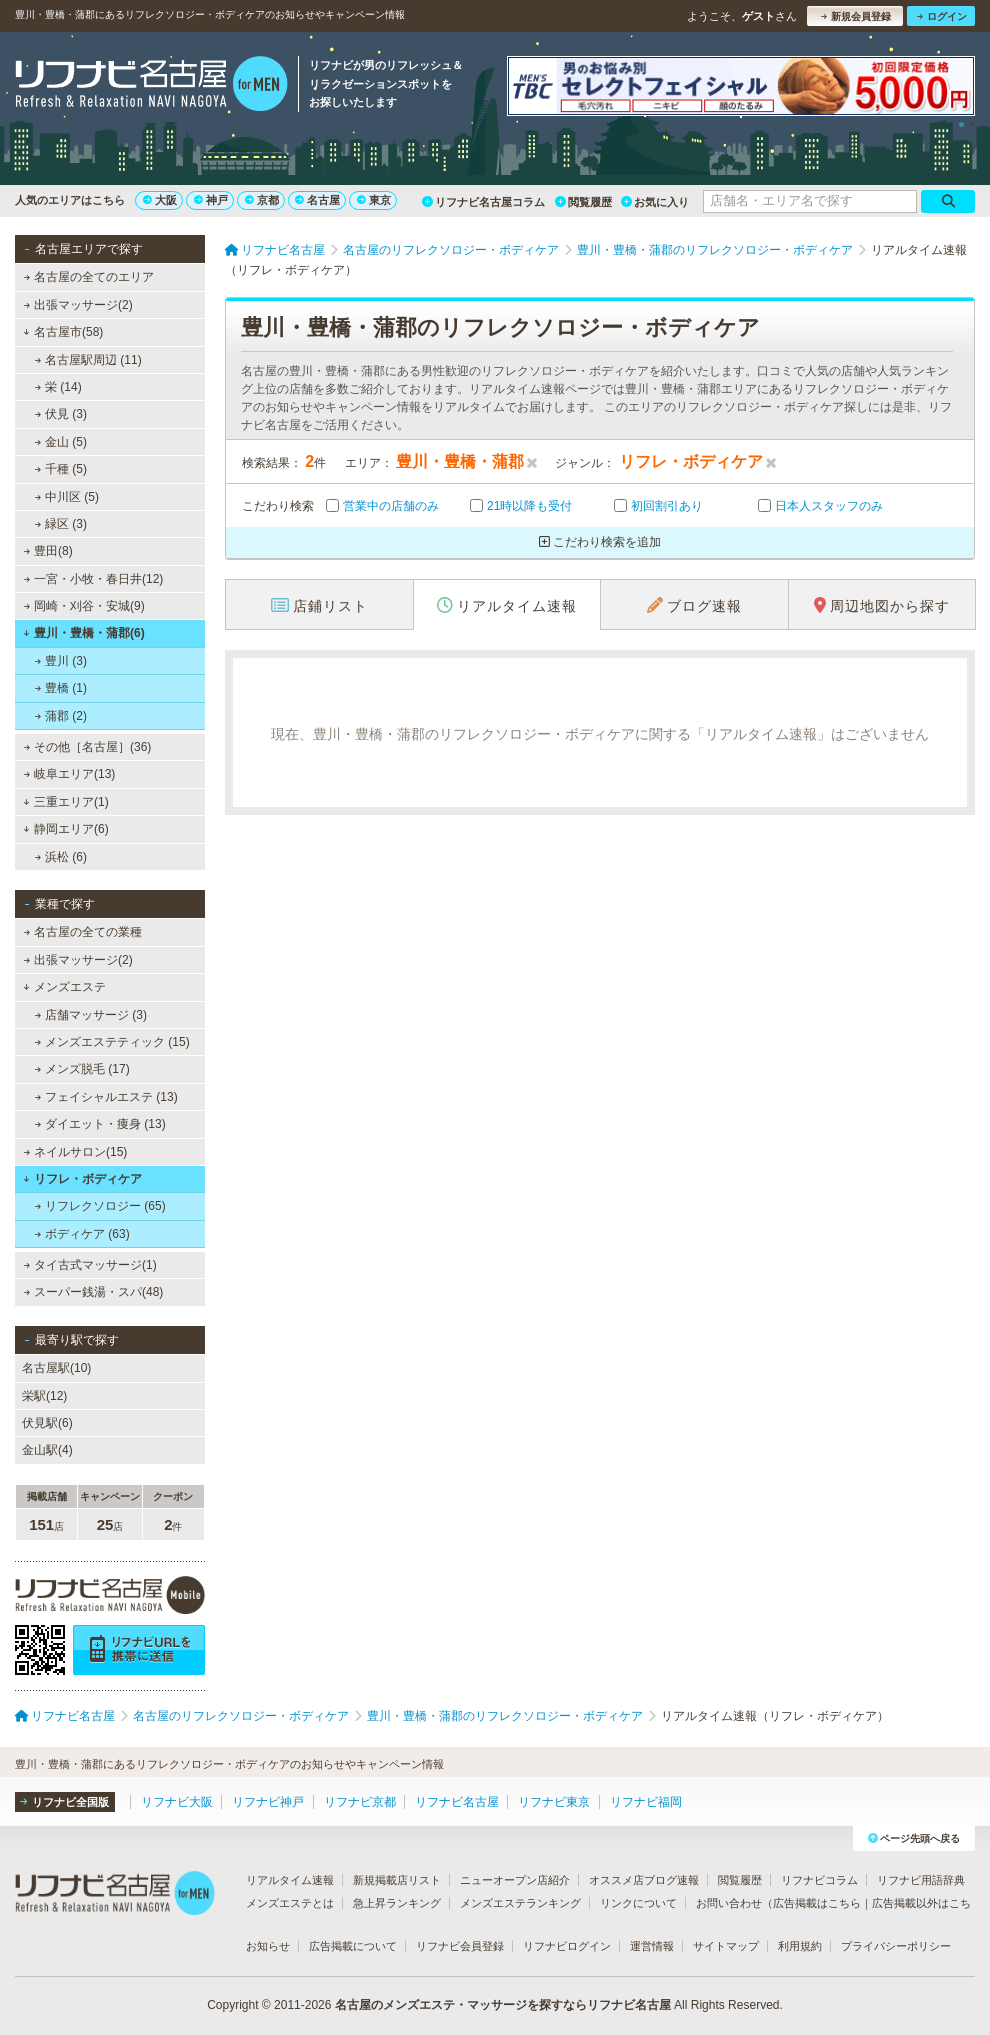 Image resolution: width=990 pixels, height=2035 pixels. I want to click on 豊田(8), so click(48, 551).